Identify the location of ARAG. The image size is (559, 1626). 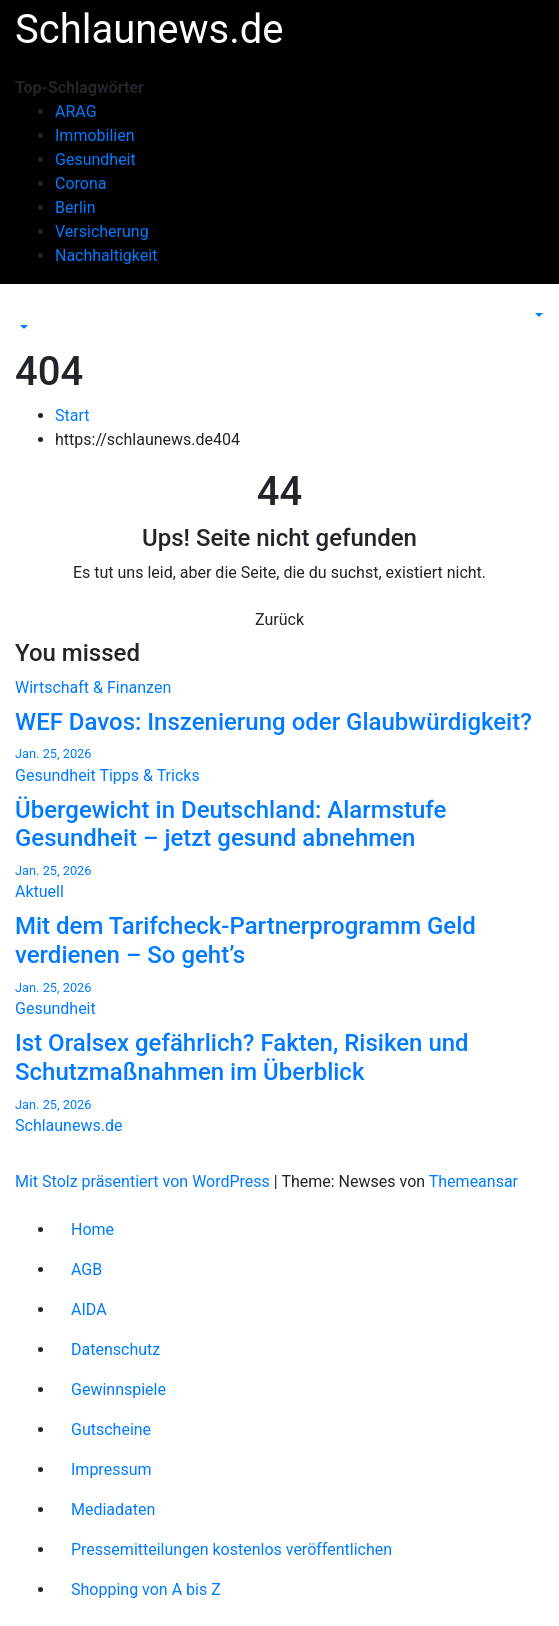
(76, 111).